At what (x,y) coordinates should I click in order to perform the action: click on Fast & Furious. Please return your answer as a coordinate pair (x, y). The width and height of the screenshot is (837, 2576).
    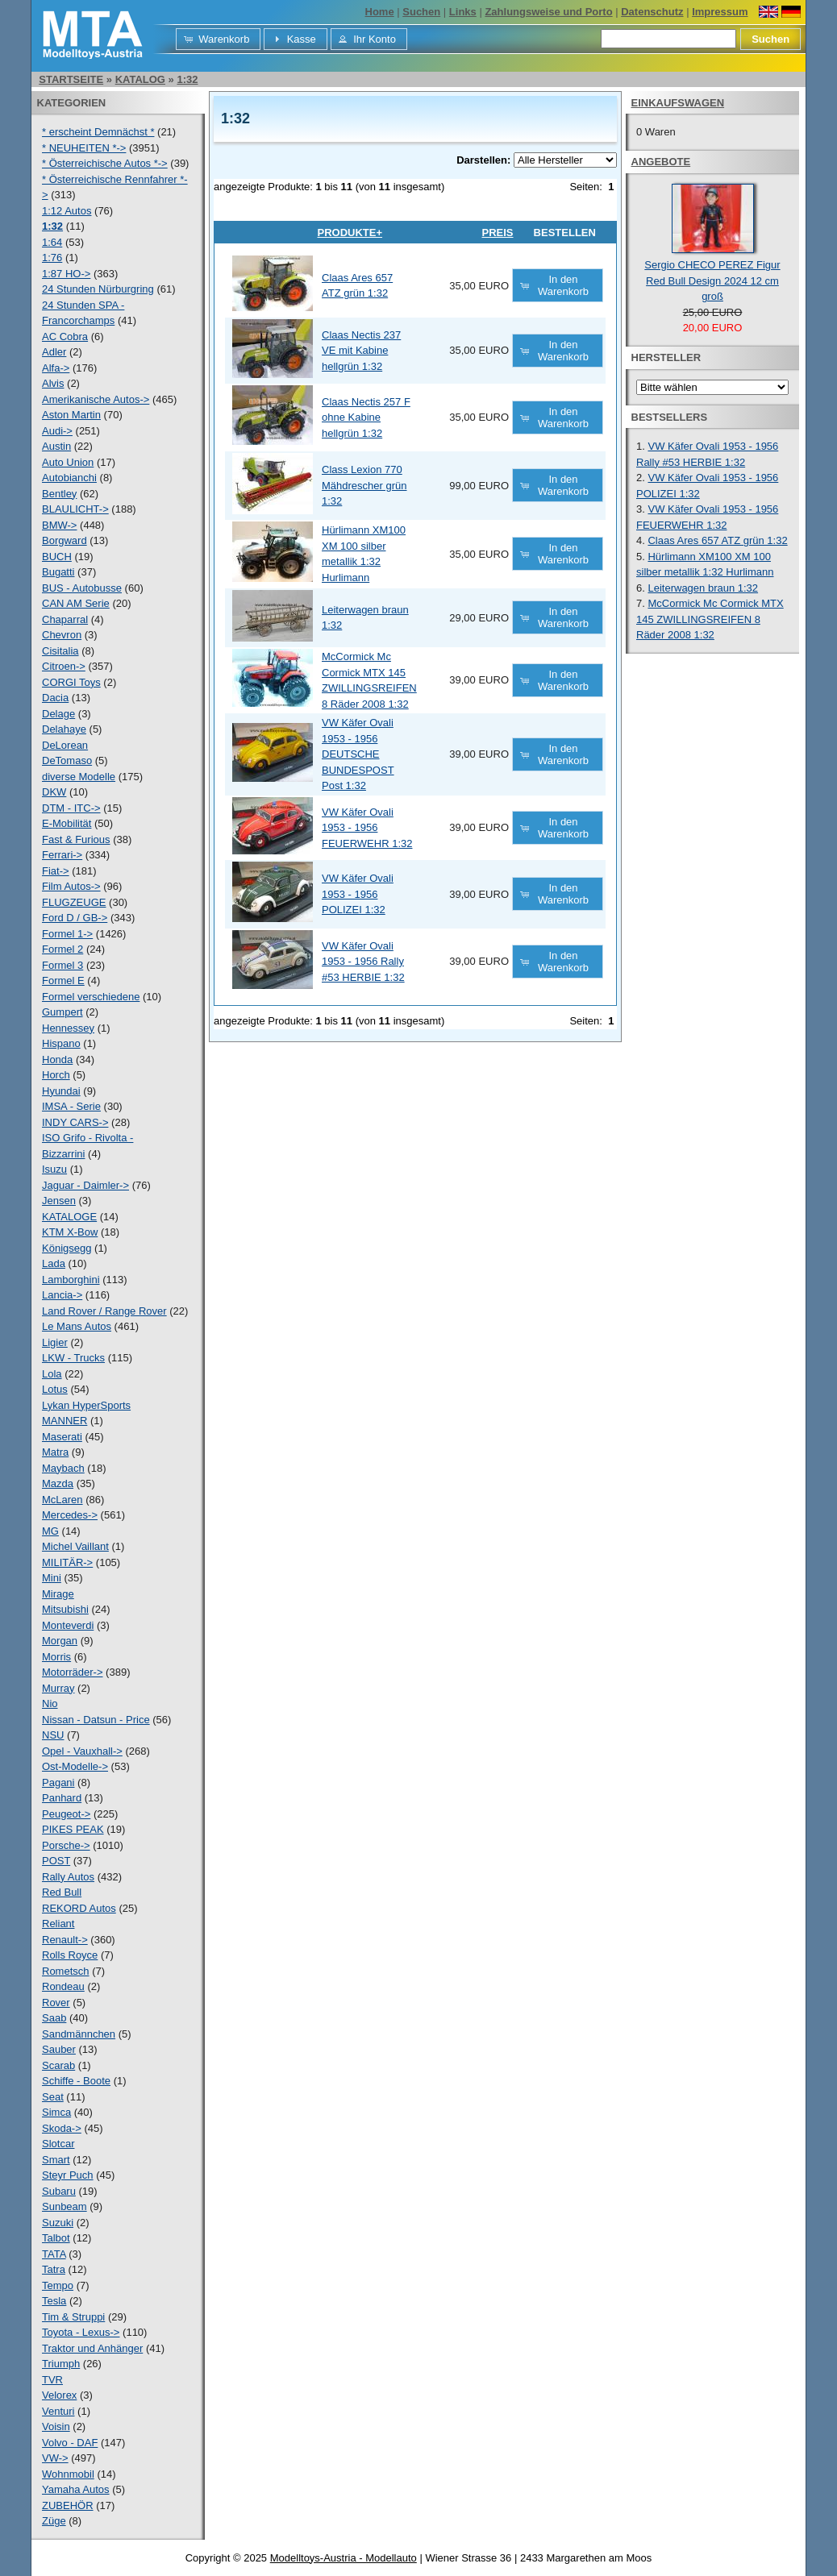
    Looking at the image, I should click on (76, 839).